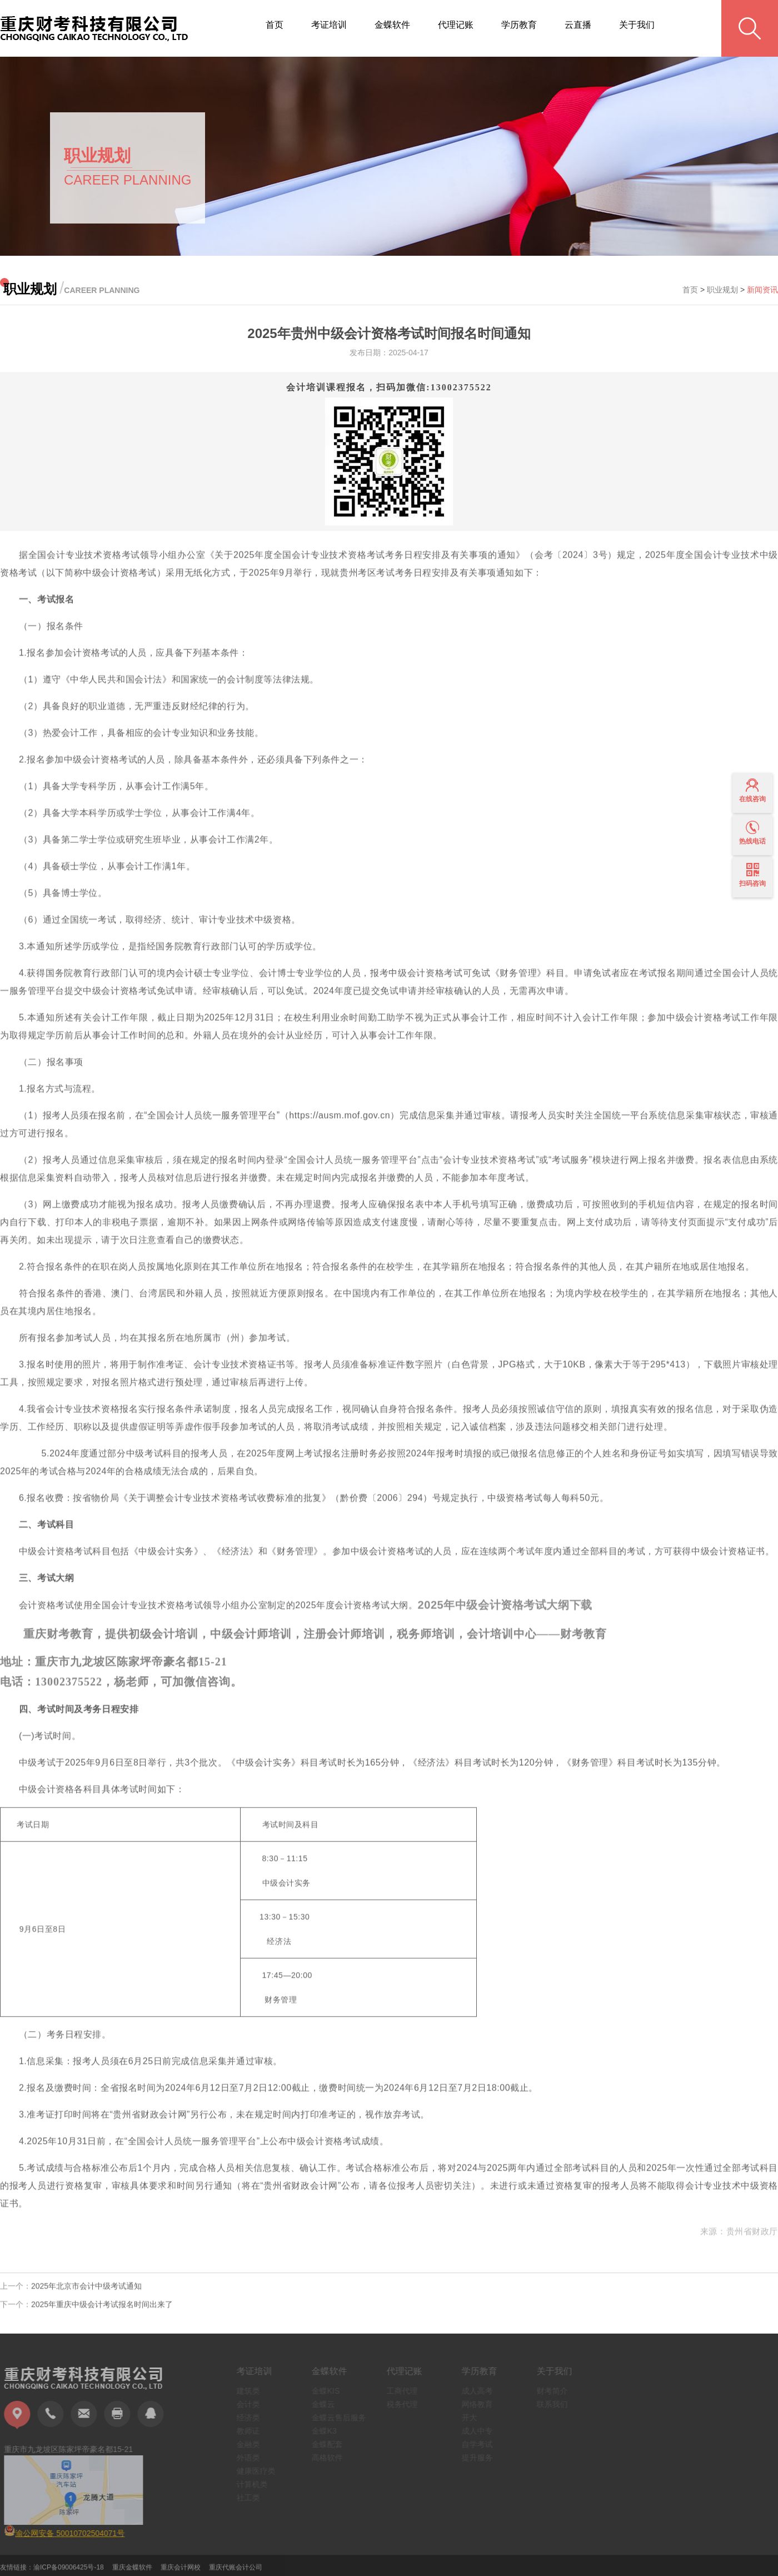  Describe the element at coordinates (68, 2570) in the screenshot. I see `渝ICP备09006425号-18` at that location.